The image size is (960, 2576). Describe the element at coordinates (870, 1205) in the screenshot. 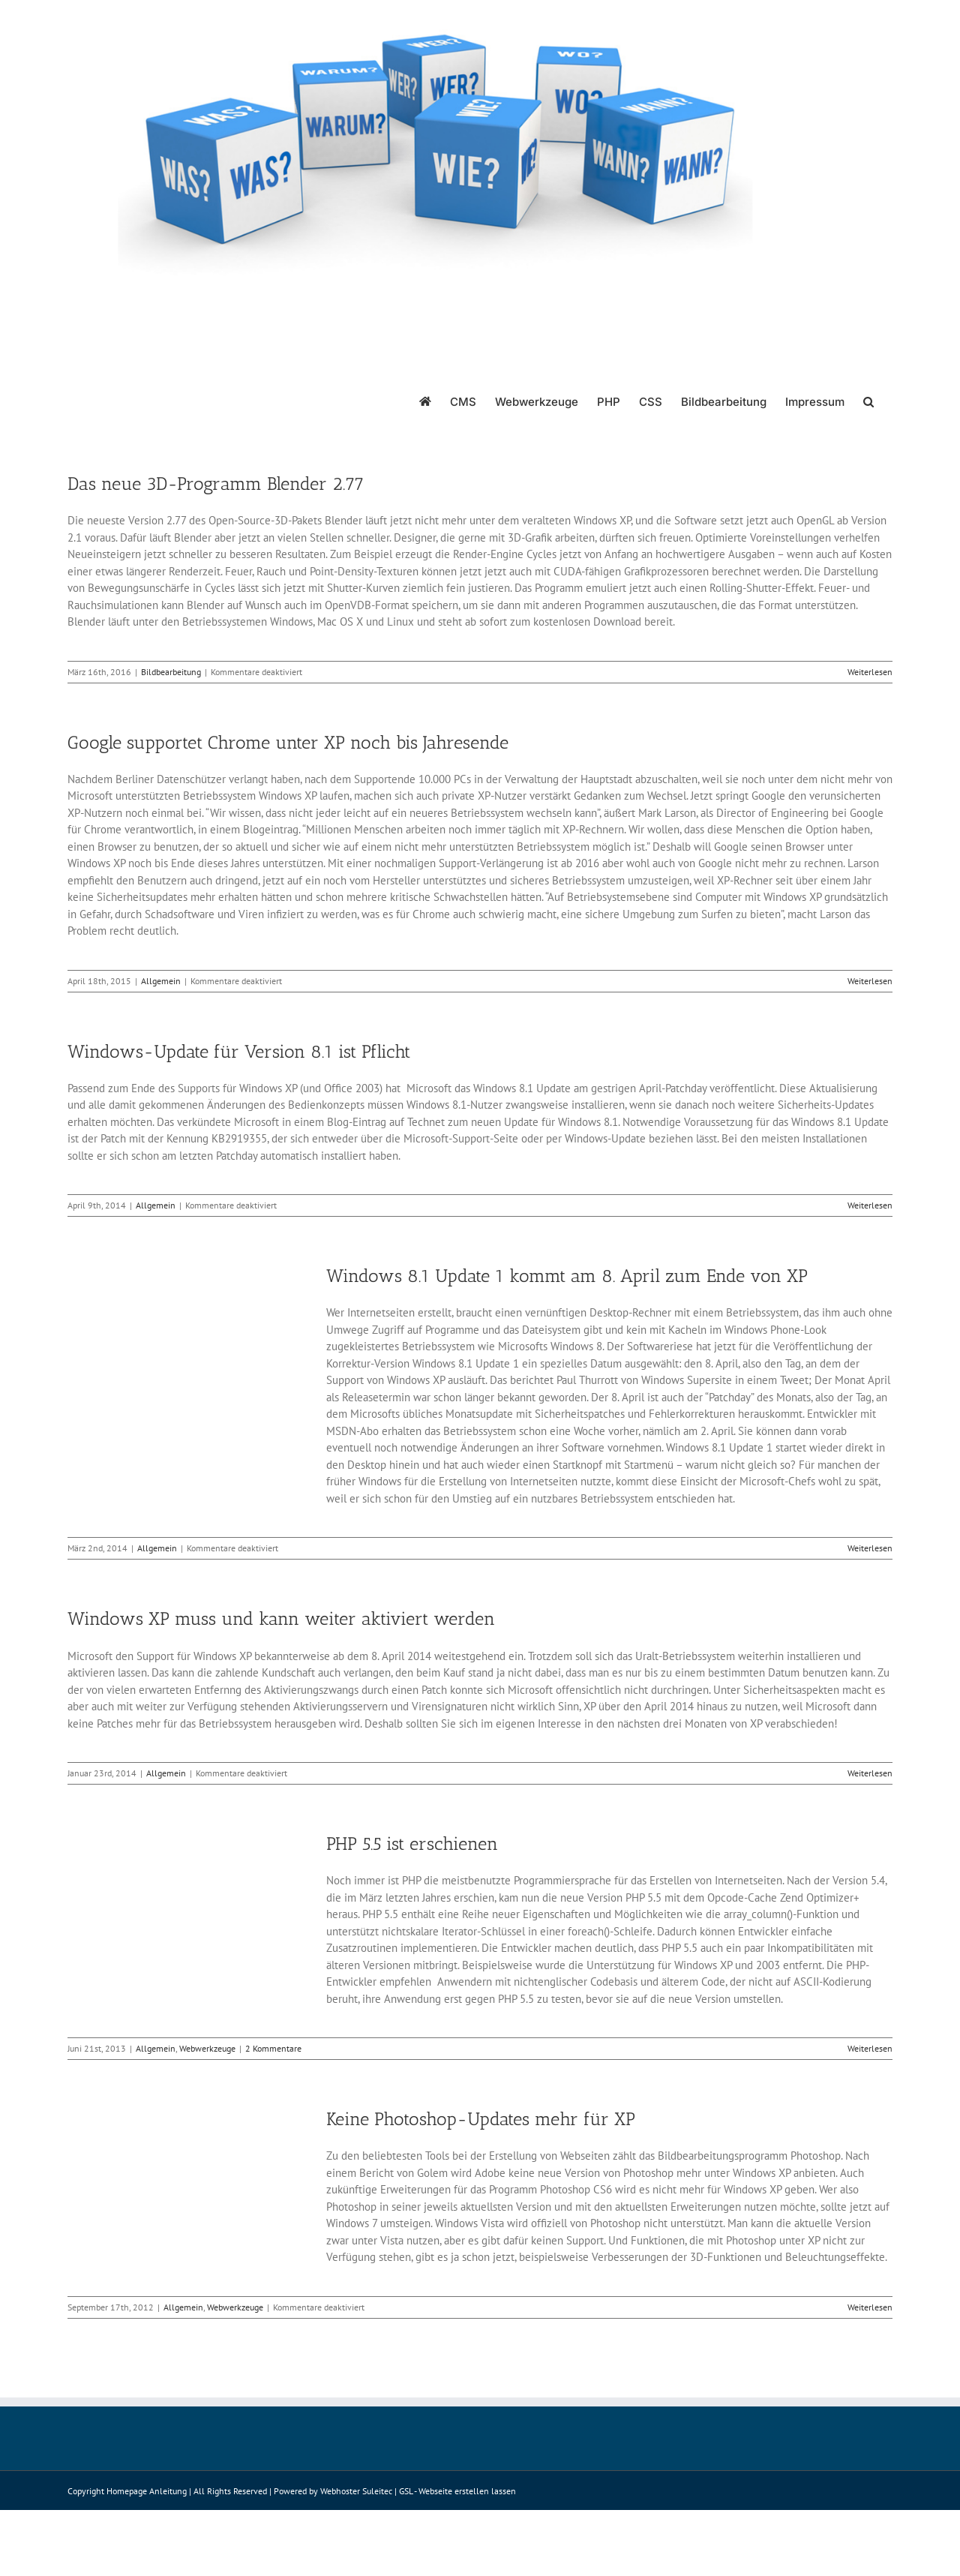

I see `Weiterlesen [More on Windows-Update für Version 8.1 ist Pflicht]` at that location.